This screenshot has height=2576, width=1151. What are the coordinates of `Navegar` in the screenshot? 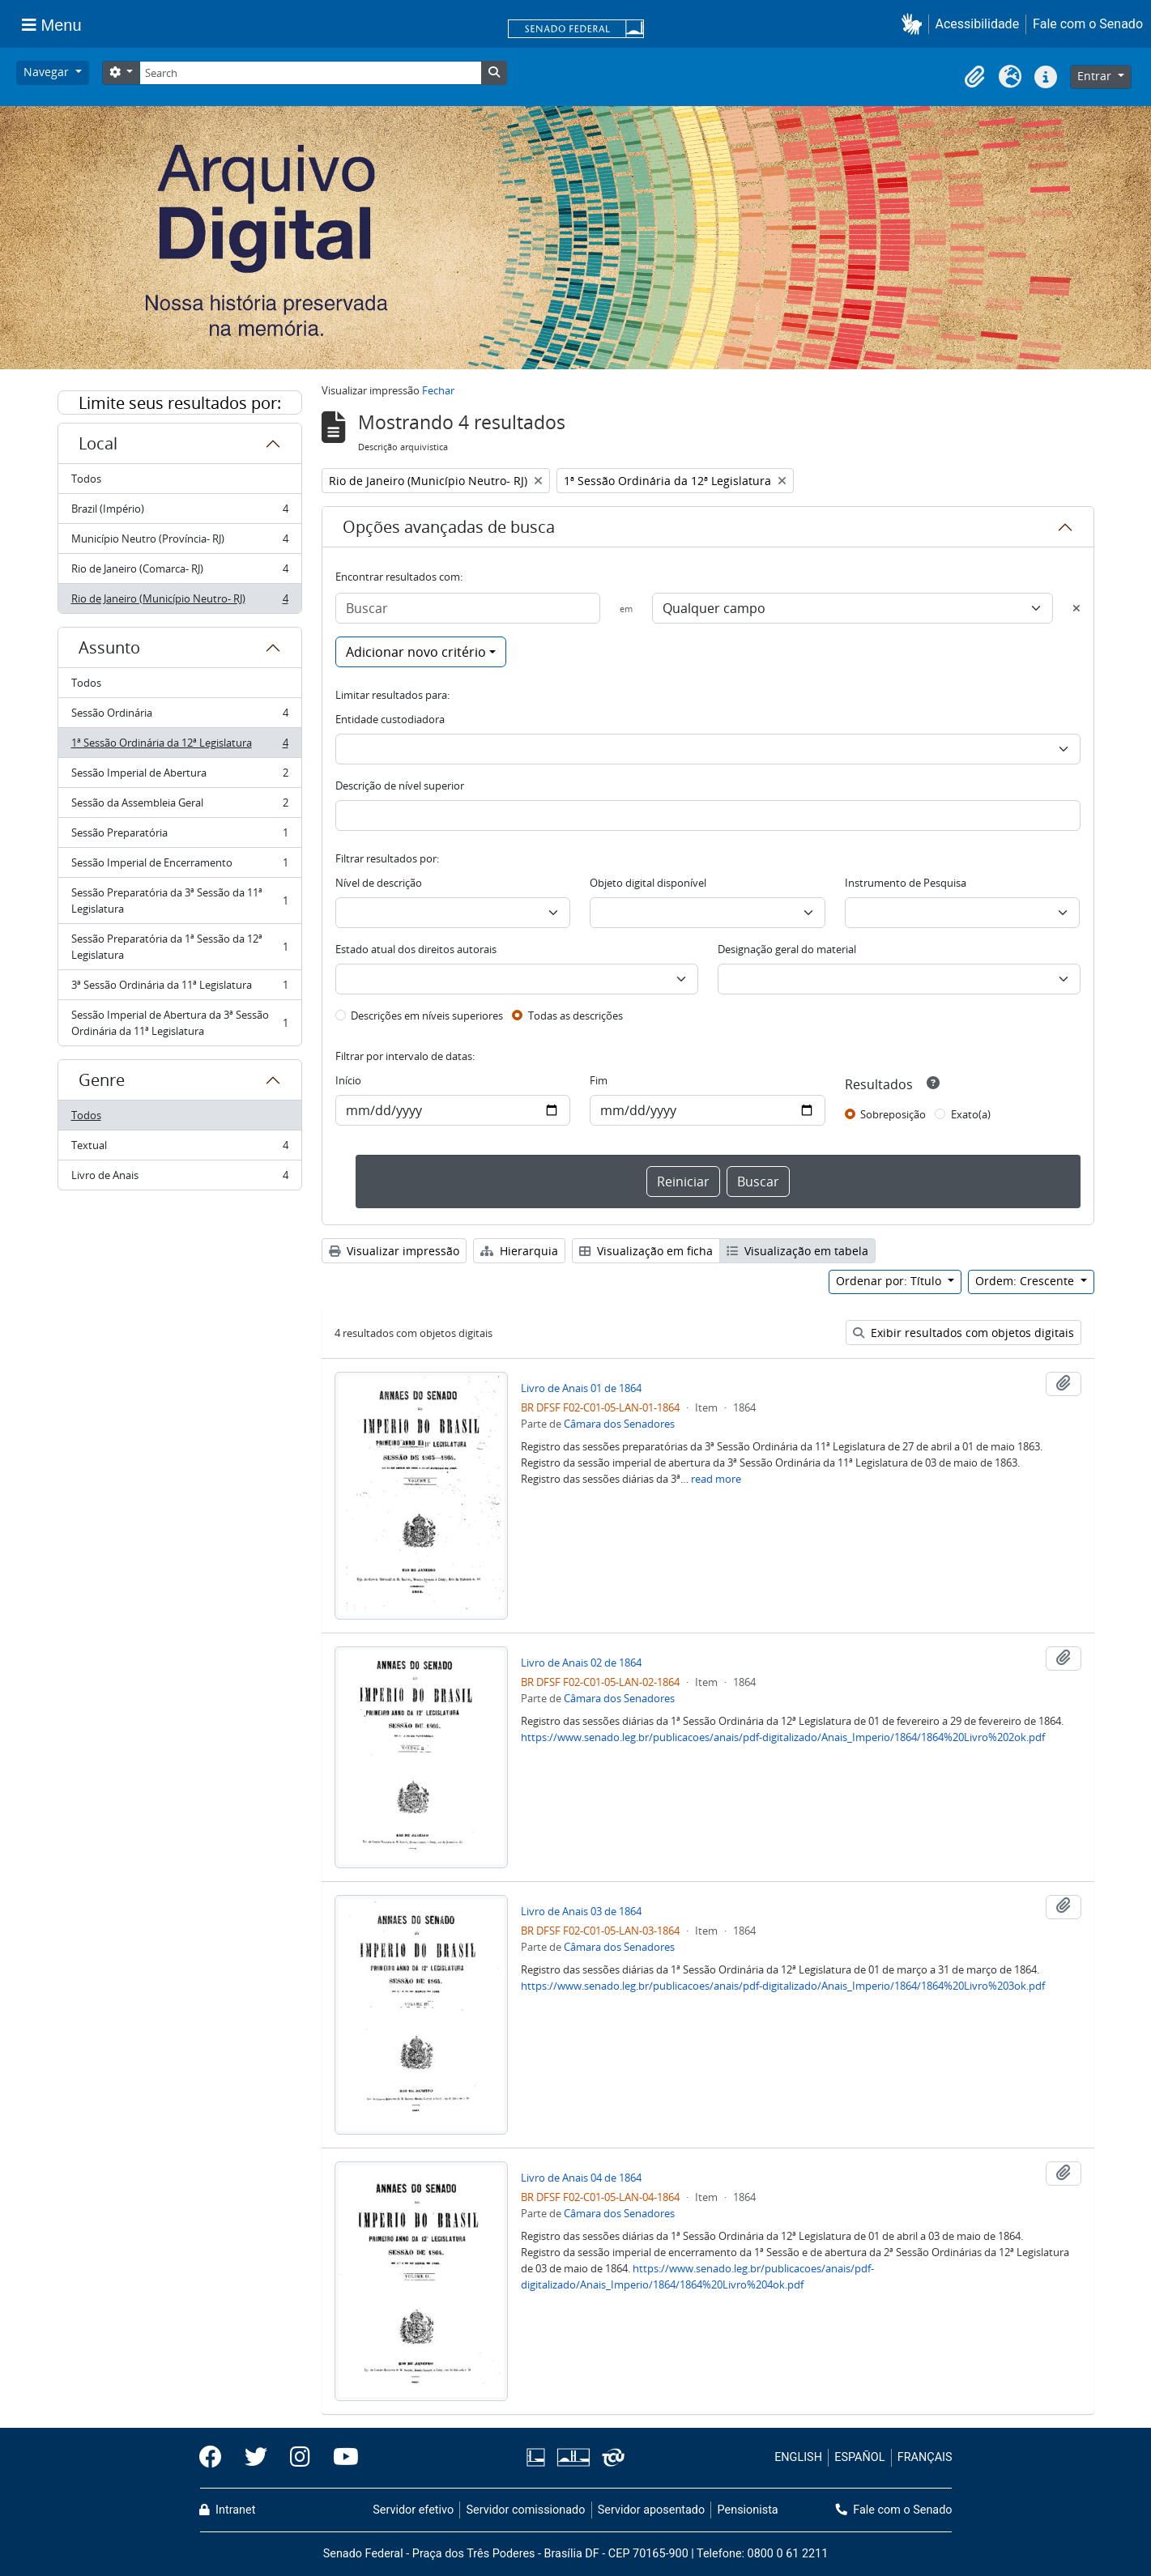 It's located at (47, 71).